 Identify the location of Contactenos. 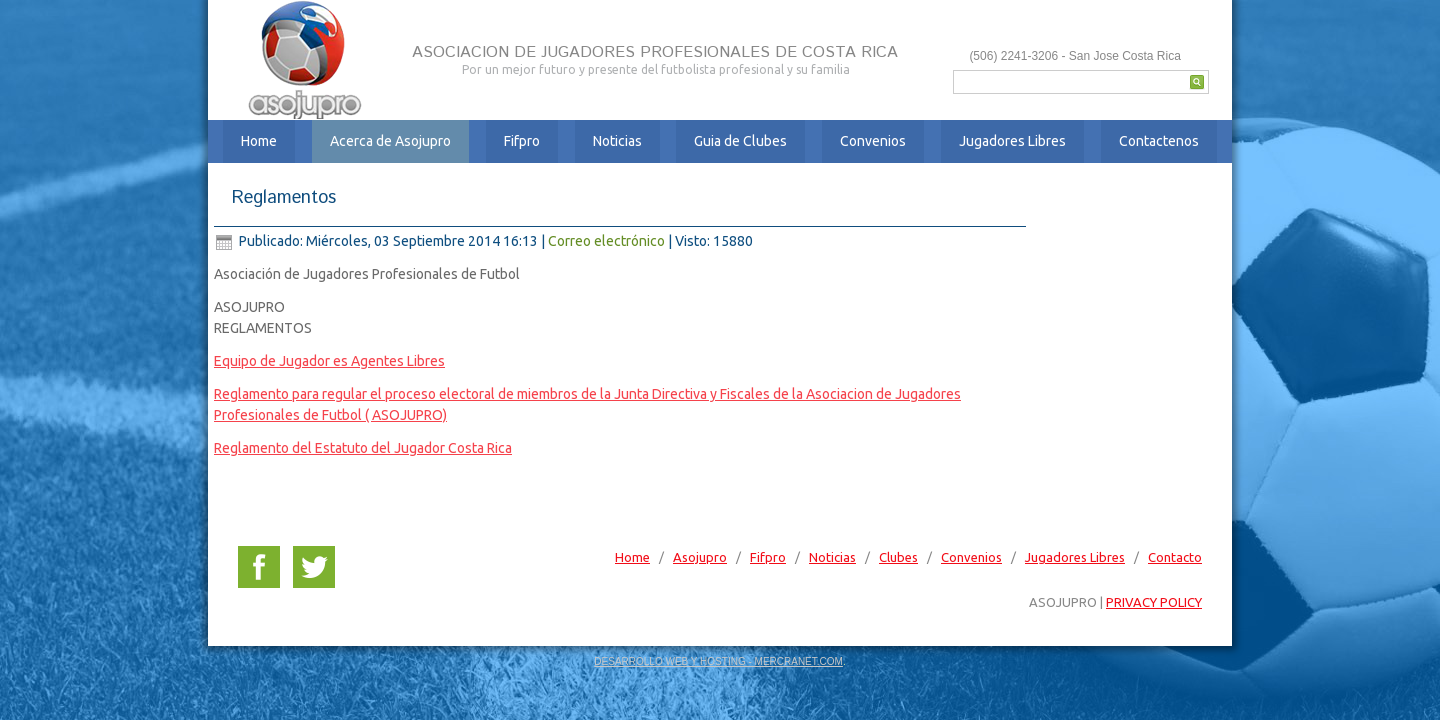
(1159, 141).